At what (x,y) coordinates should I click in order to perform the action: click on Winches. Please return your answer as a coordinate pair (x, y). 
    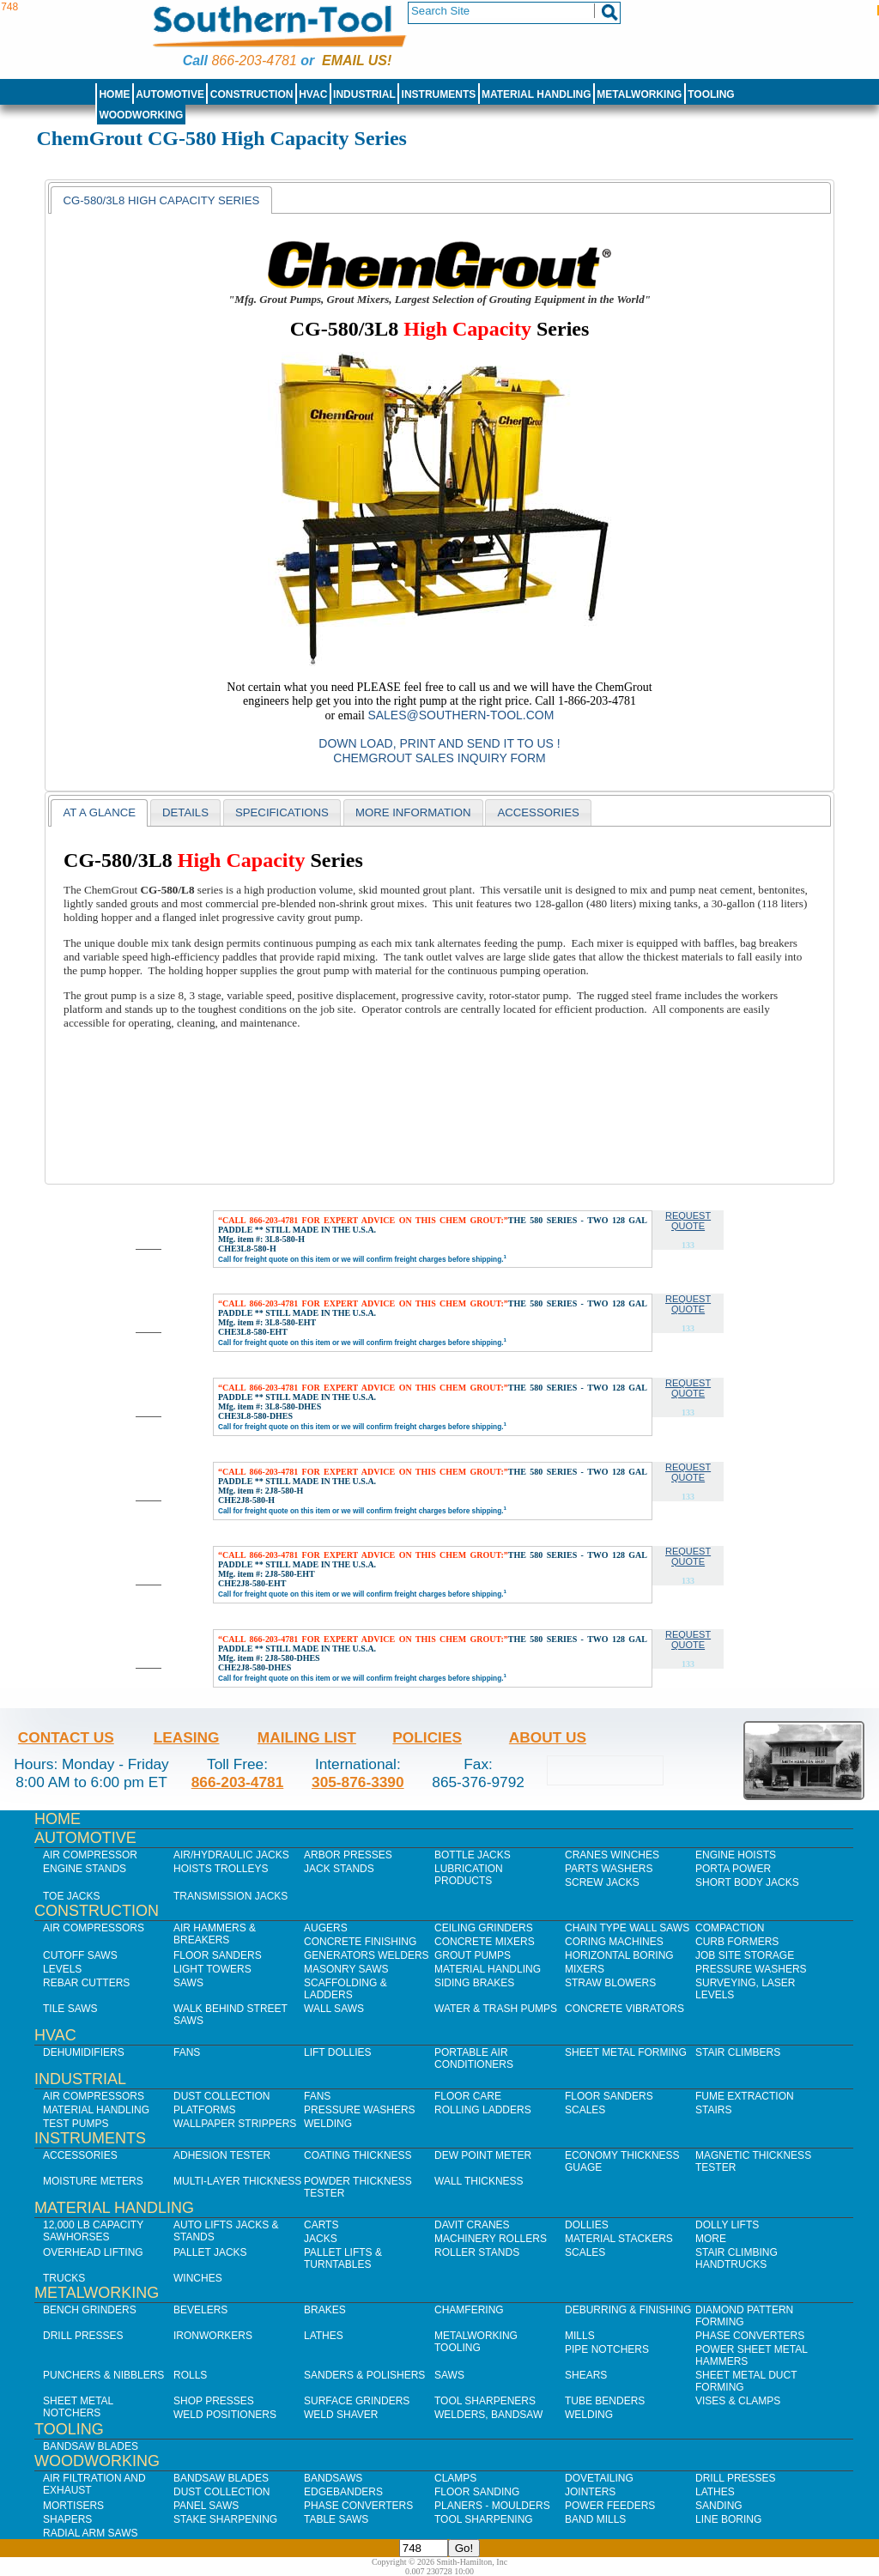
    Looking at the image, I should click on (197, 2278).